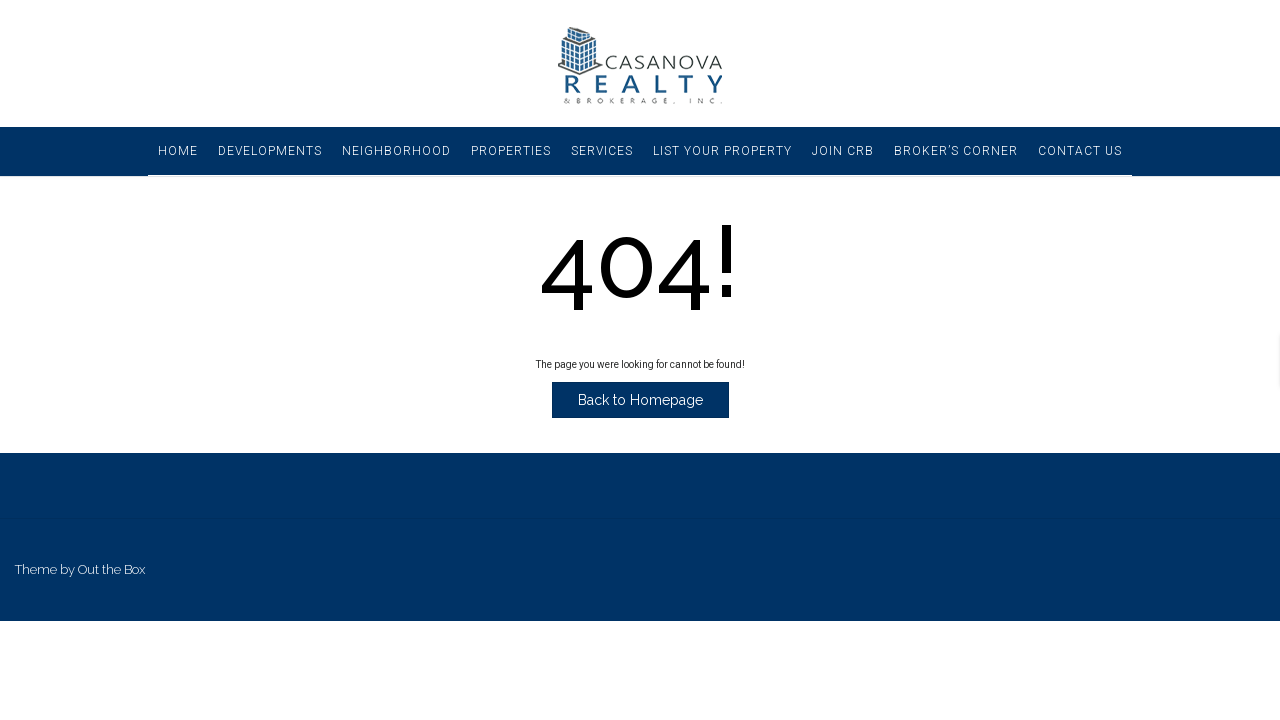  What do you see at coordinates (722, 151) in the screenshot?
I see `List Your Property` at bounding box center [722, 151].